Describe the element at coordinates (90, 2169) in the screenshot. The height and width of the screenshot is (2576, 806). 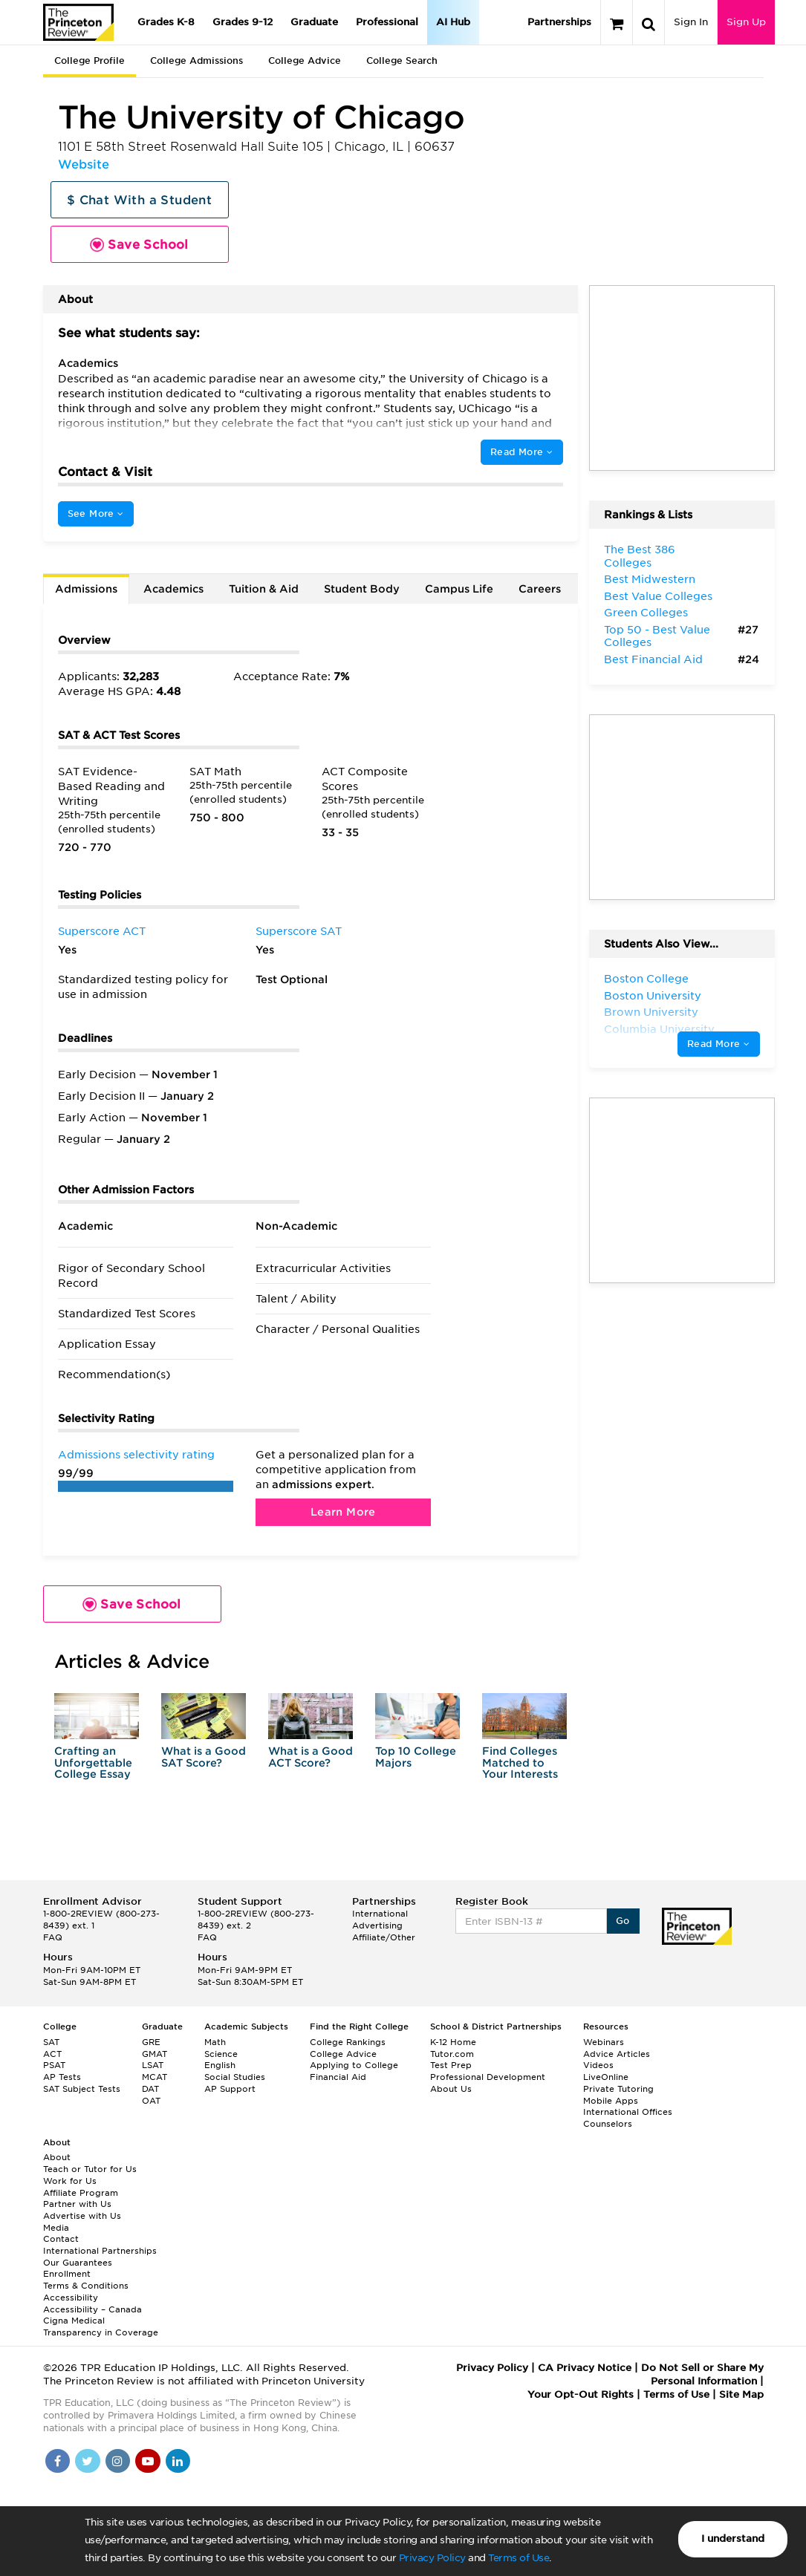
I see `Teach or Tutor for Us` at that location.